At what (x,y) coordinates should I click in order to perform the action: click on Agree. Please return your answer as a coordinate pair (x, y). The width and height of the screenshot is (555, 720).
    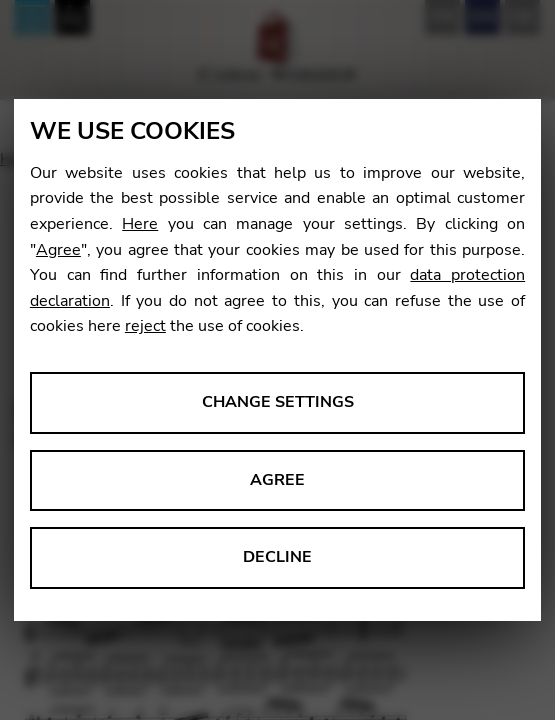
    Looking at the image, I should click on (58, 250).